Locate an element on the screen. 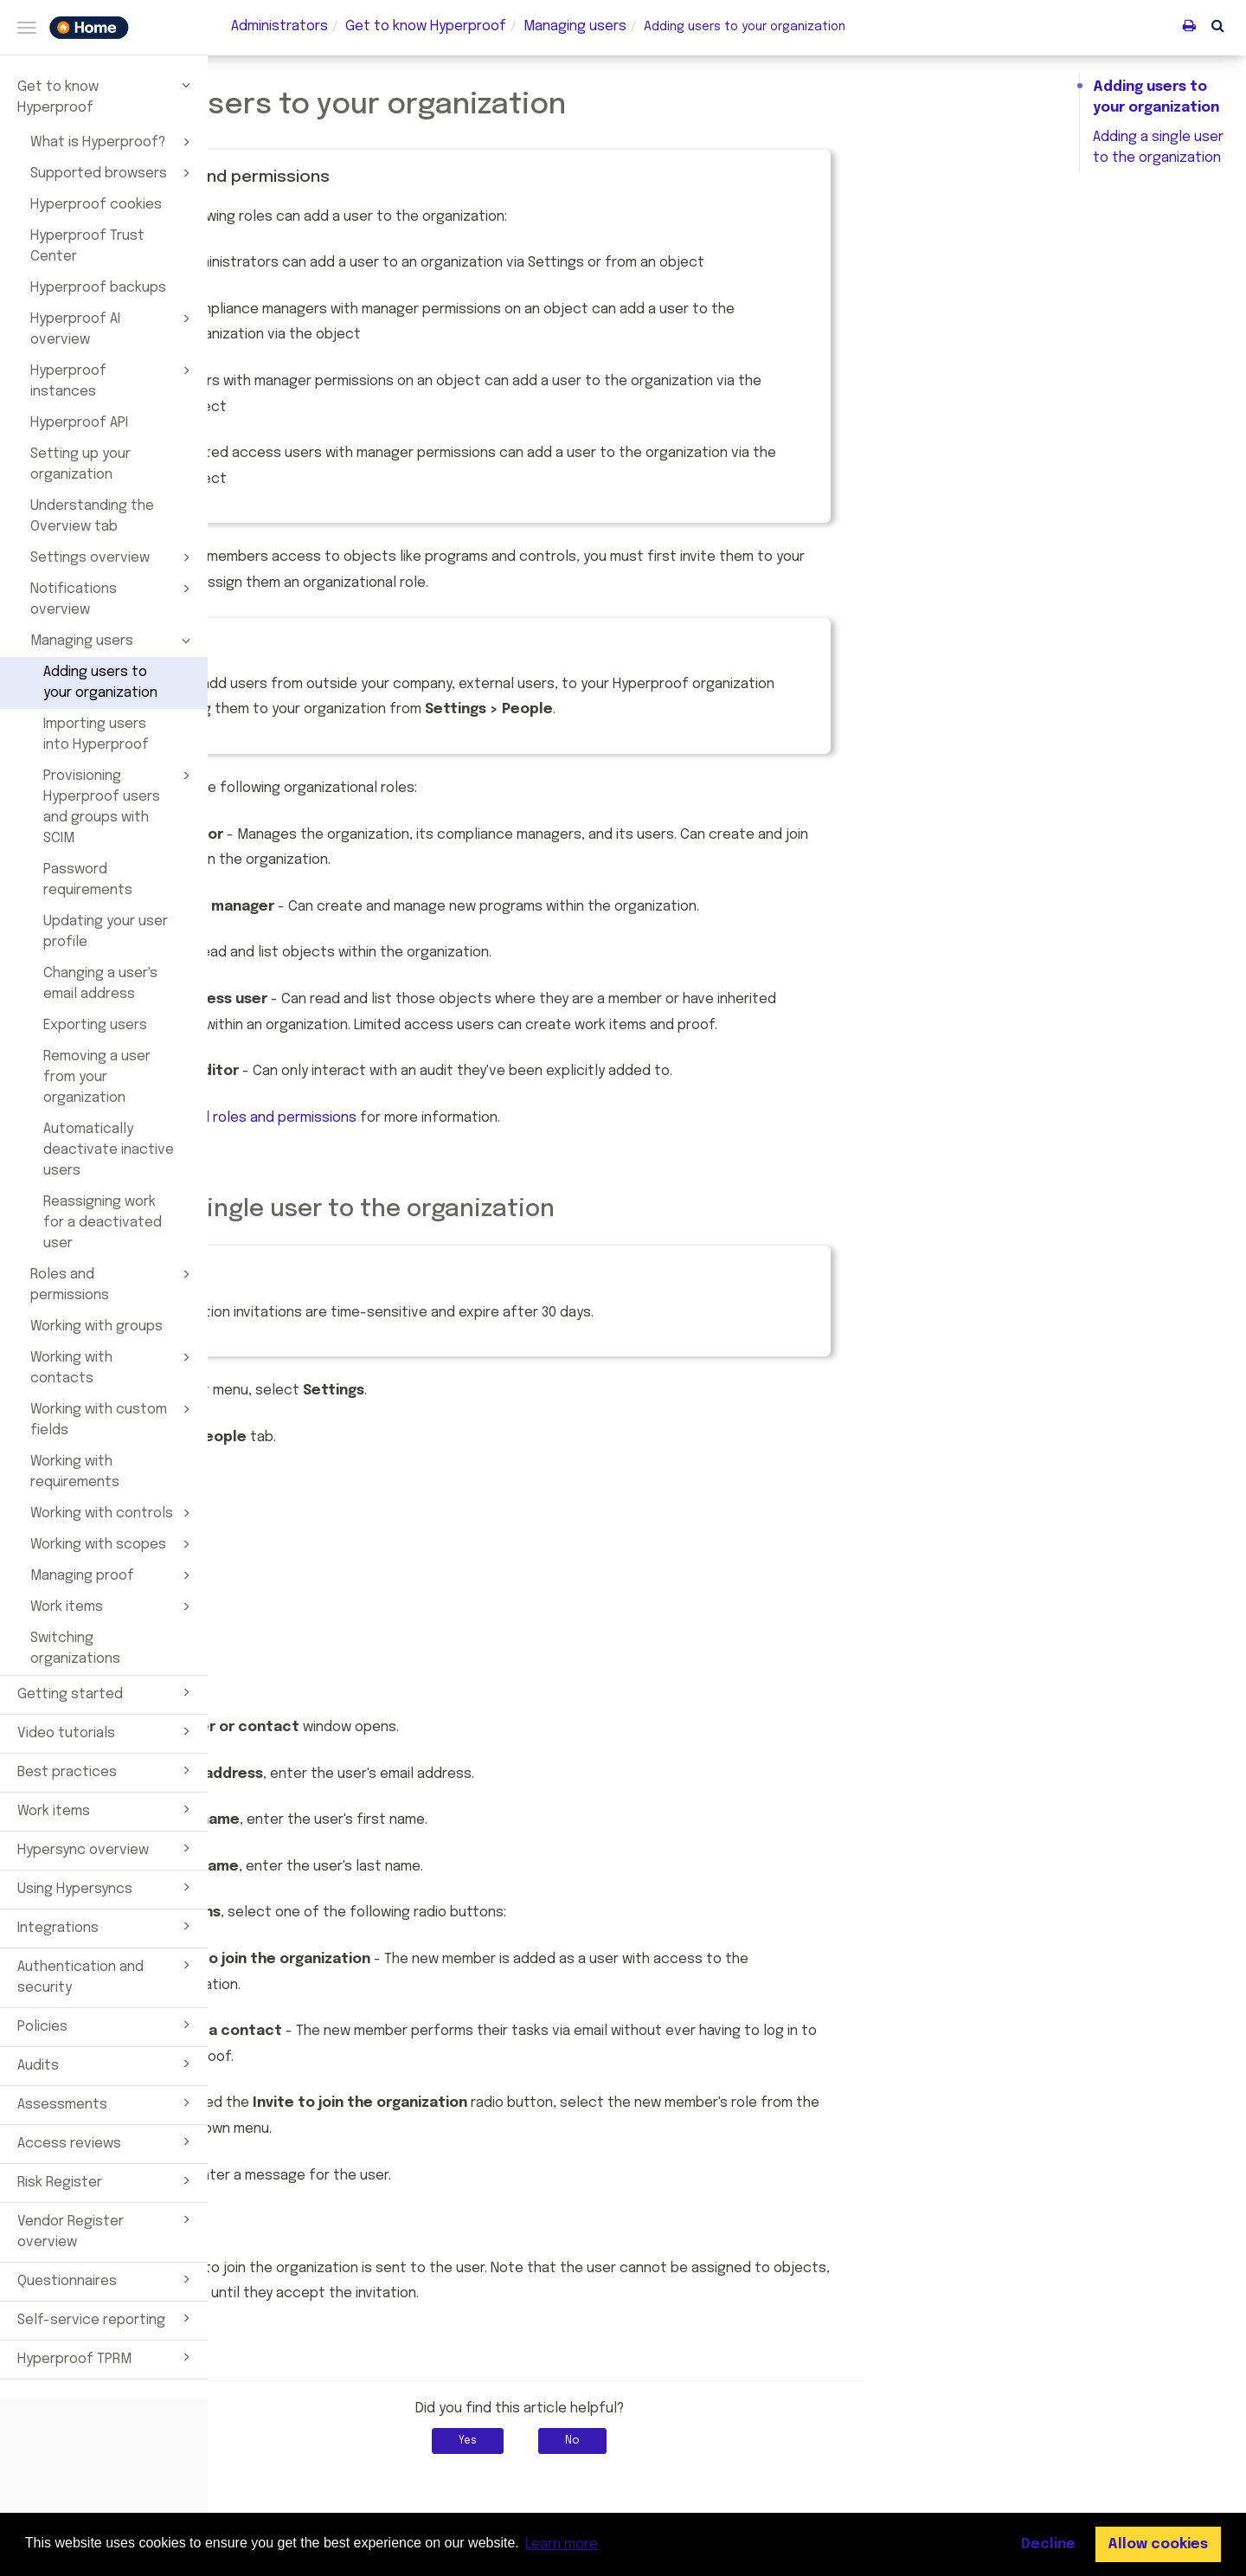 This screenshot has width=1246, height=2576. Removing a user from your organization is located at coordinates (97, 1077).